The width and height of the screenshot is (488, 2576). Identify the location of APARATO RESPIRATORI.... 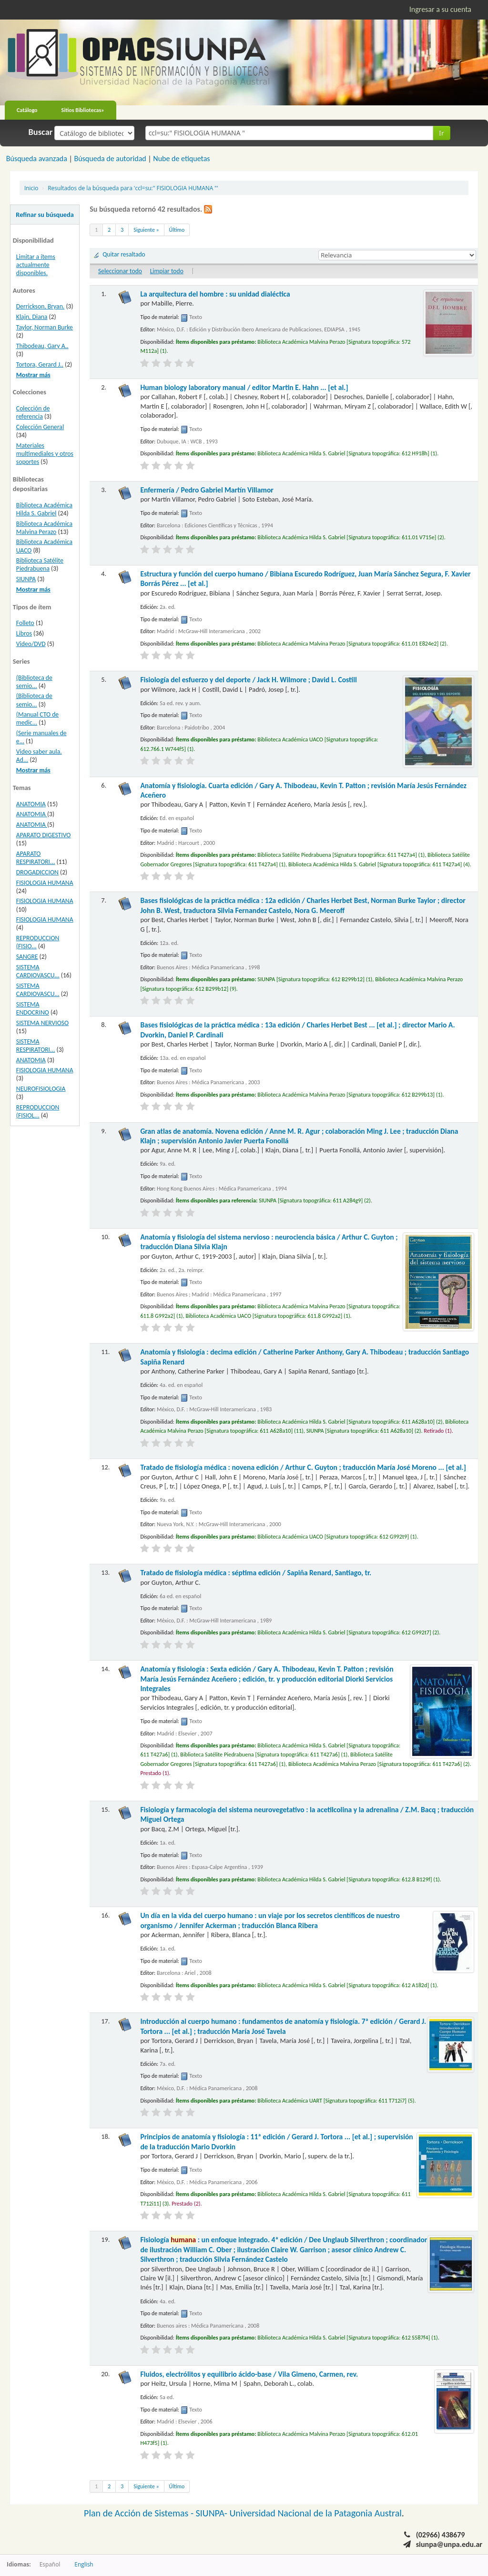
(35, 858).